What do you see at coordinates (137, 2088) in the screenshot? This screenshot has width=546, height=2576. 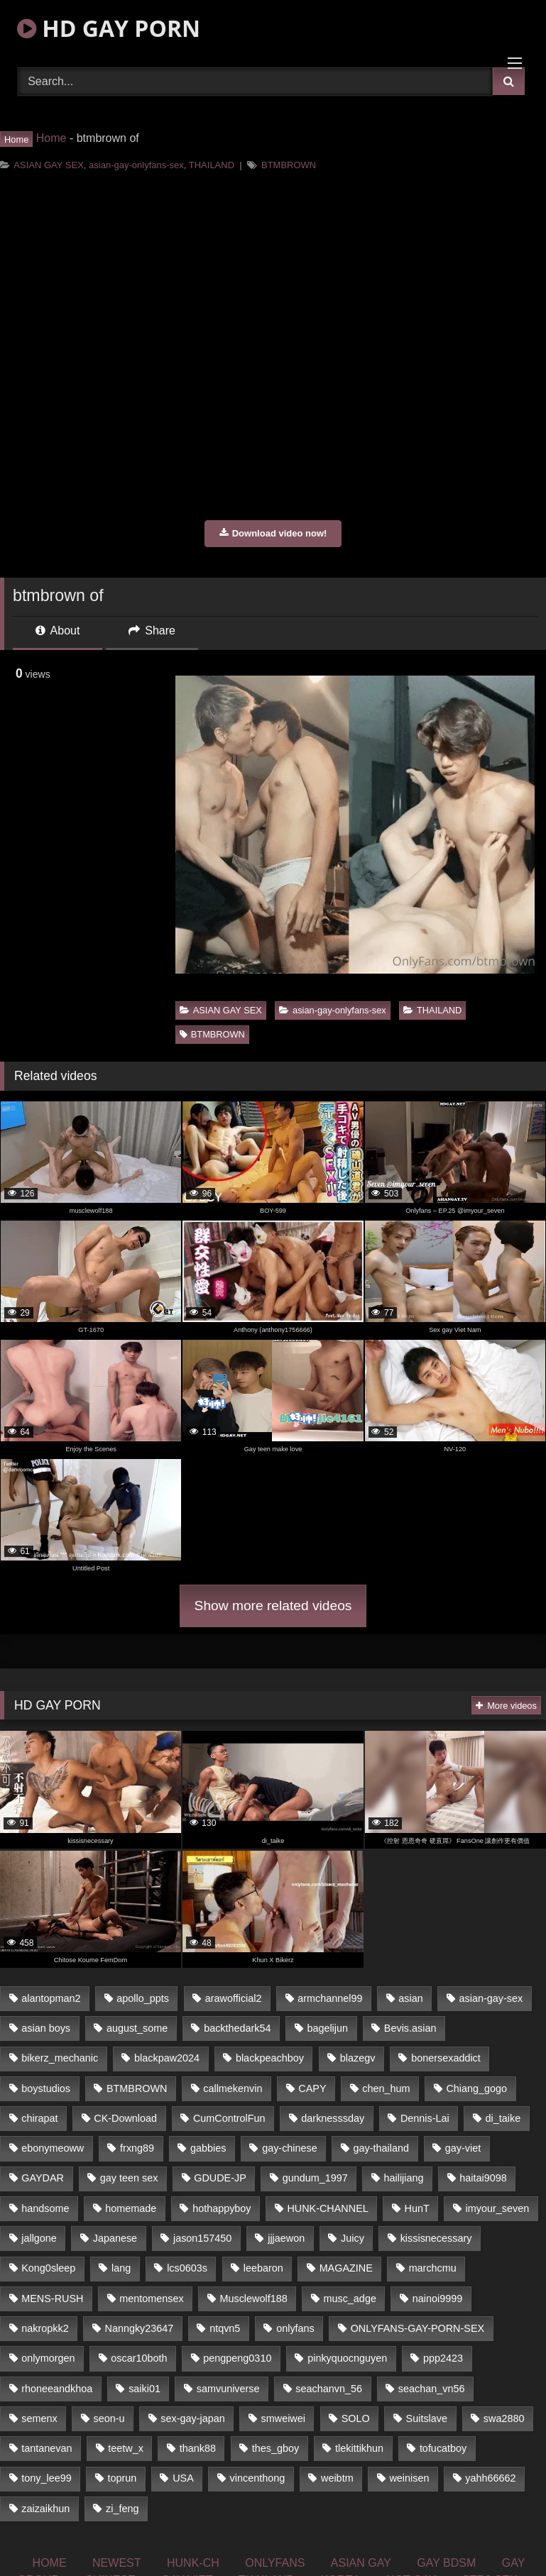 I see `BTMBROWN [BTMBROWN (23 items)]` at bounding box center [137, 2088].